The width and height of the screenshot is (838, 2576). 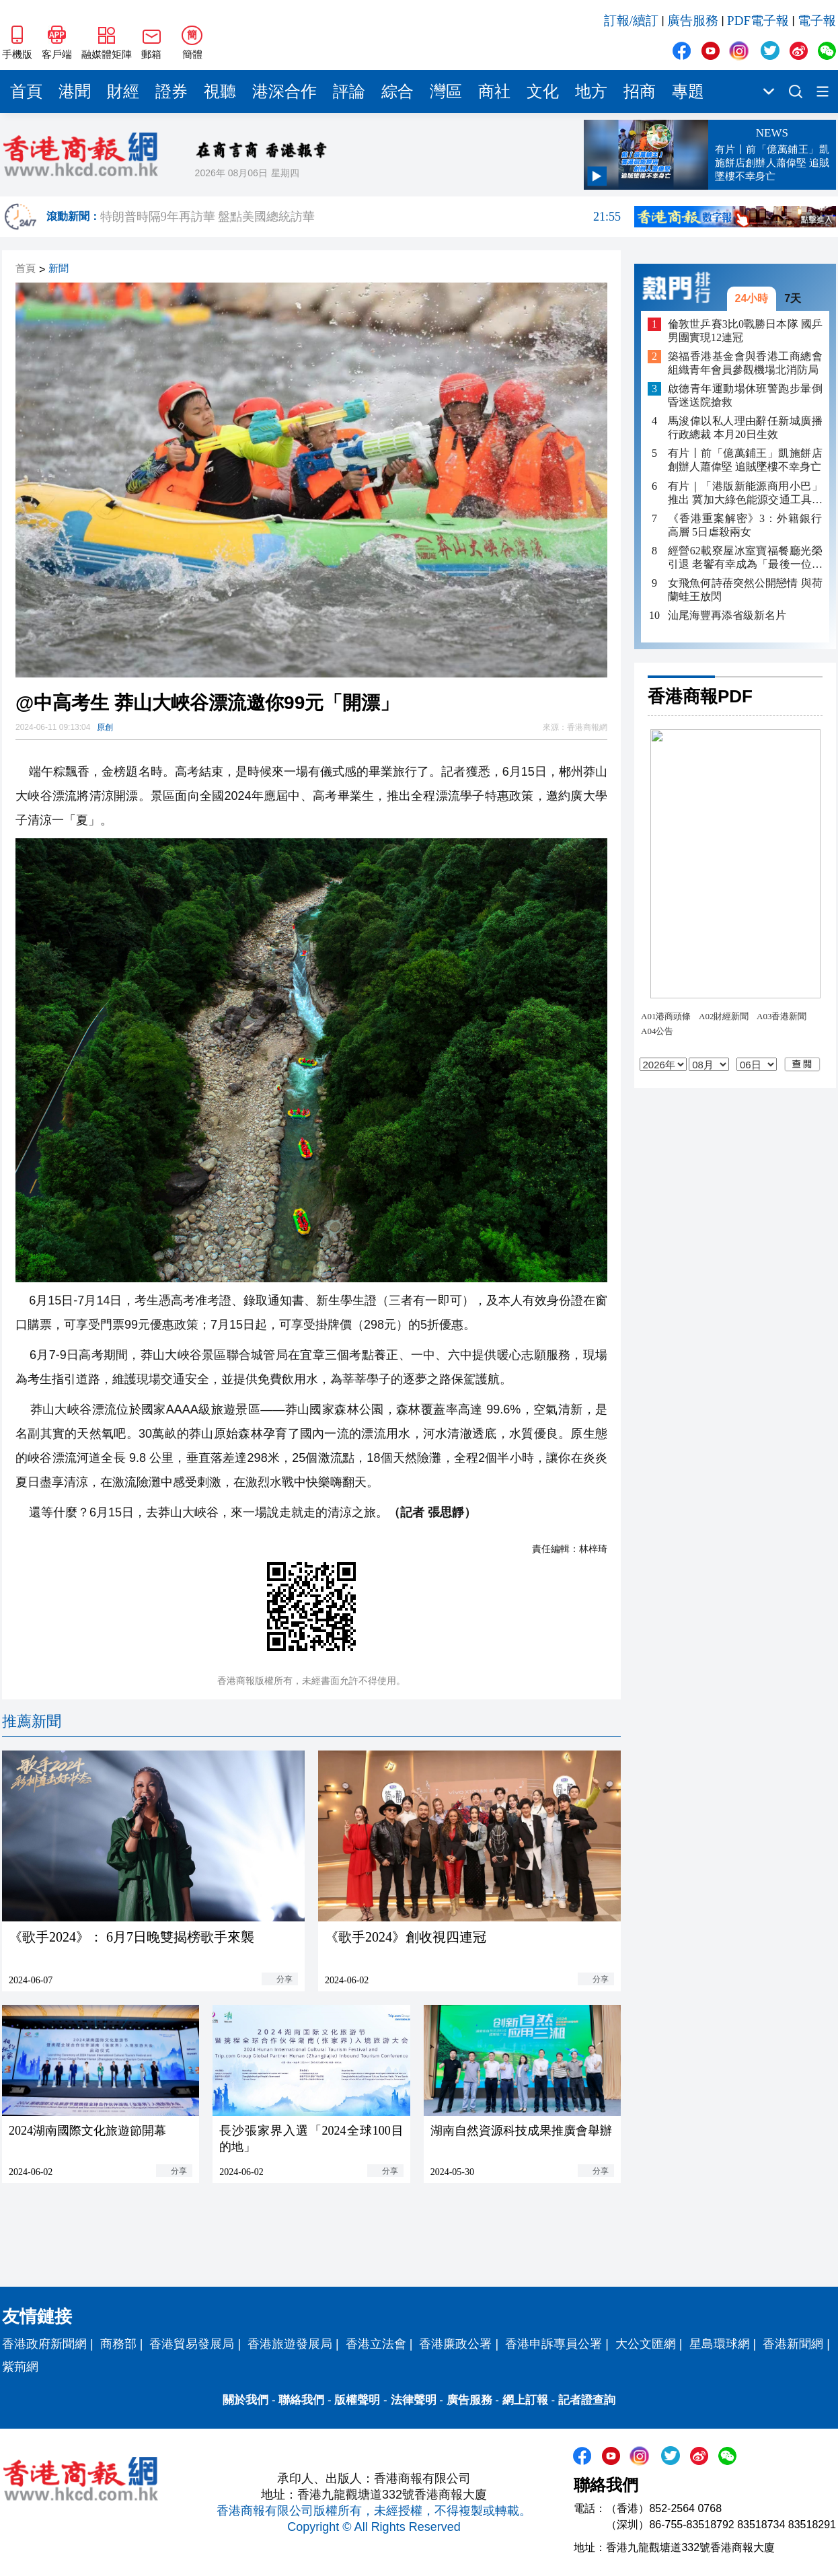 I want to click on 香港旅遊發展局, so click(x=289, y=2344).